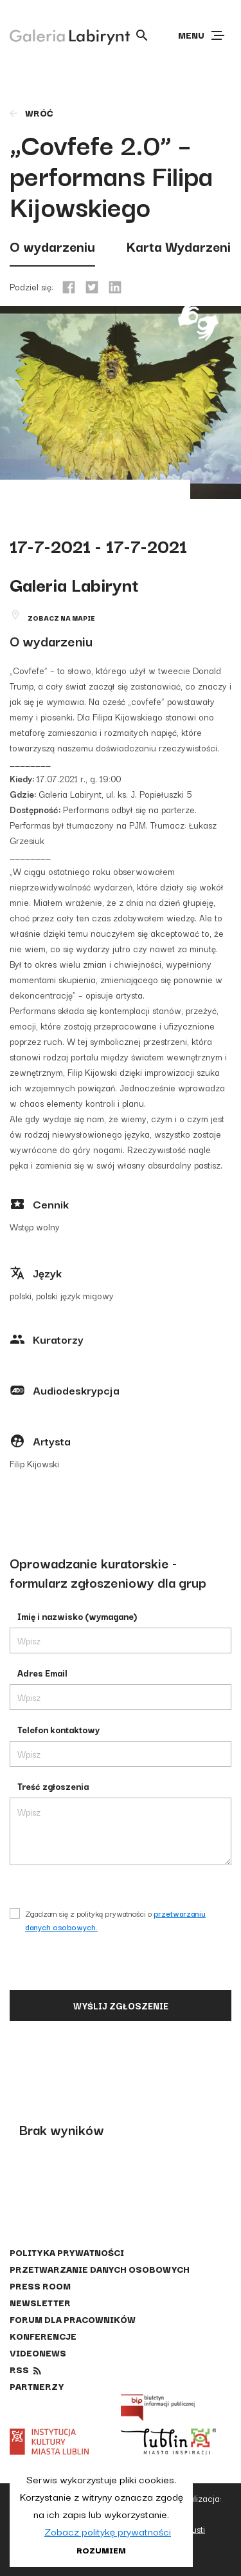 The width and height of the screenshot is (241, 2576). Describe the element at coordinates (73, 2319) in the screenshot. I see `Forum dla pracowników` at that location.